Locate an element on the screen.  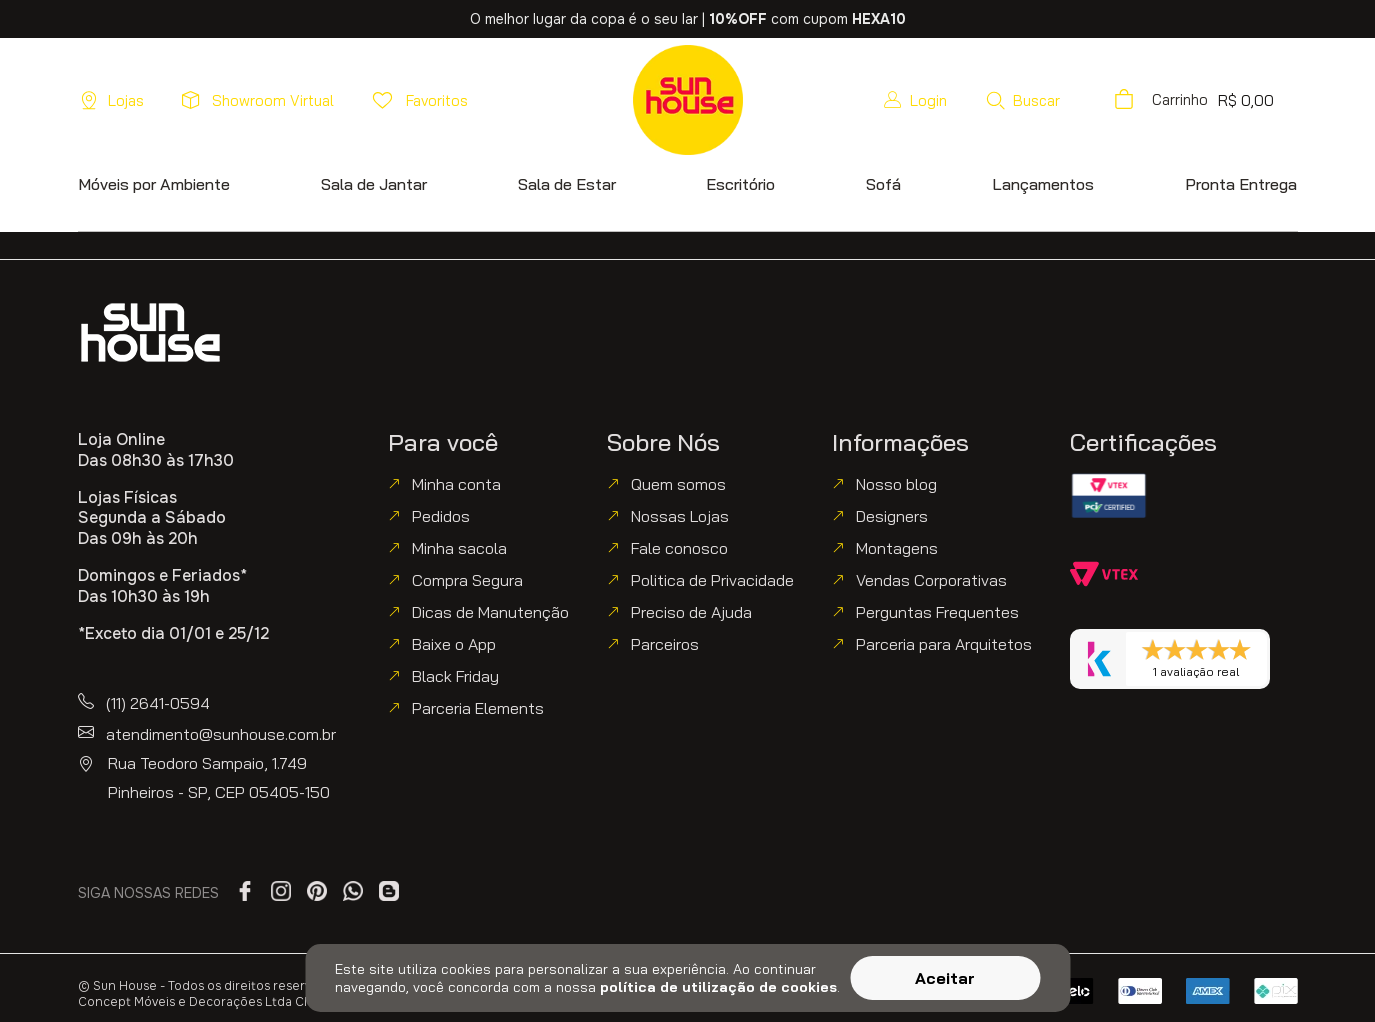
Pedidos is located at coordinates (441, 516).